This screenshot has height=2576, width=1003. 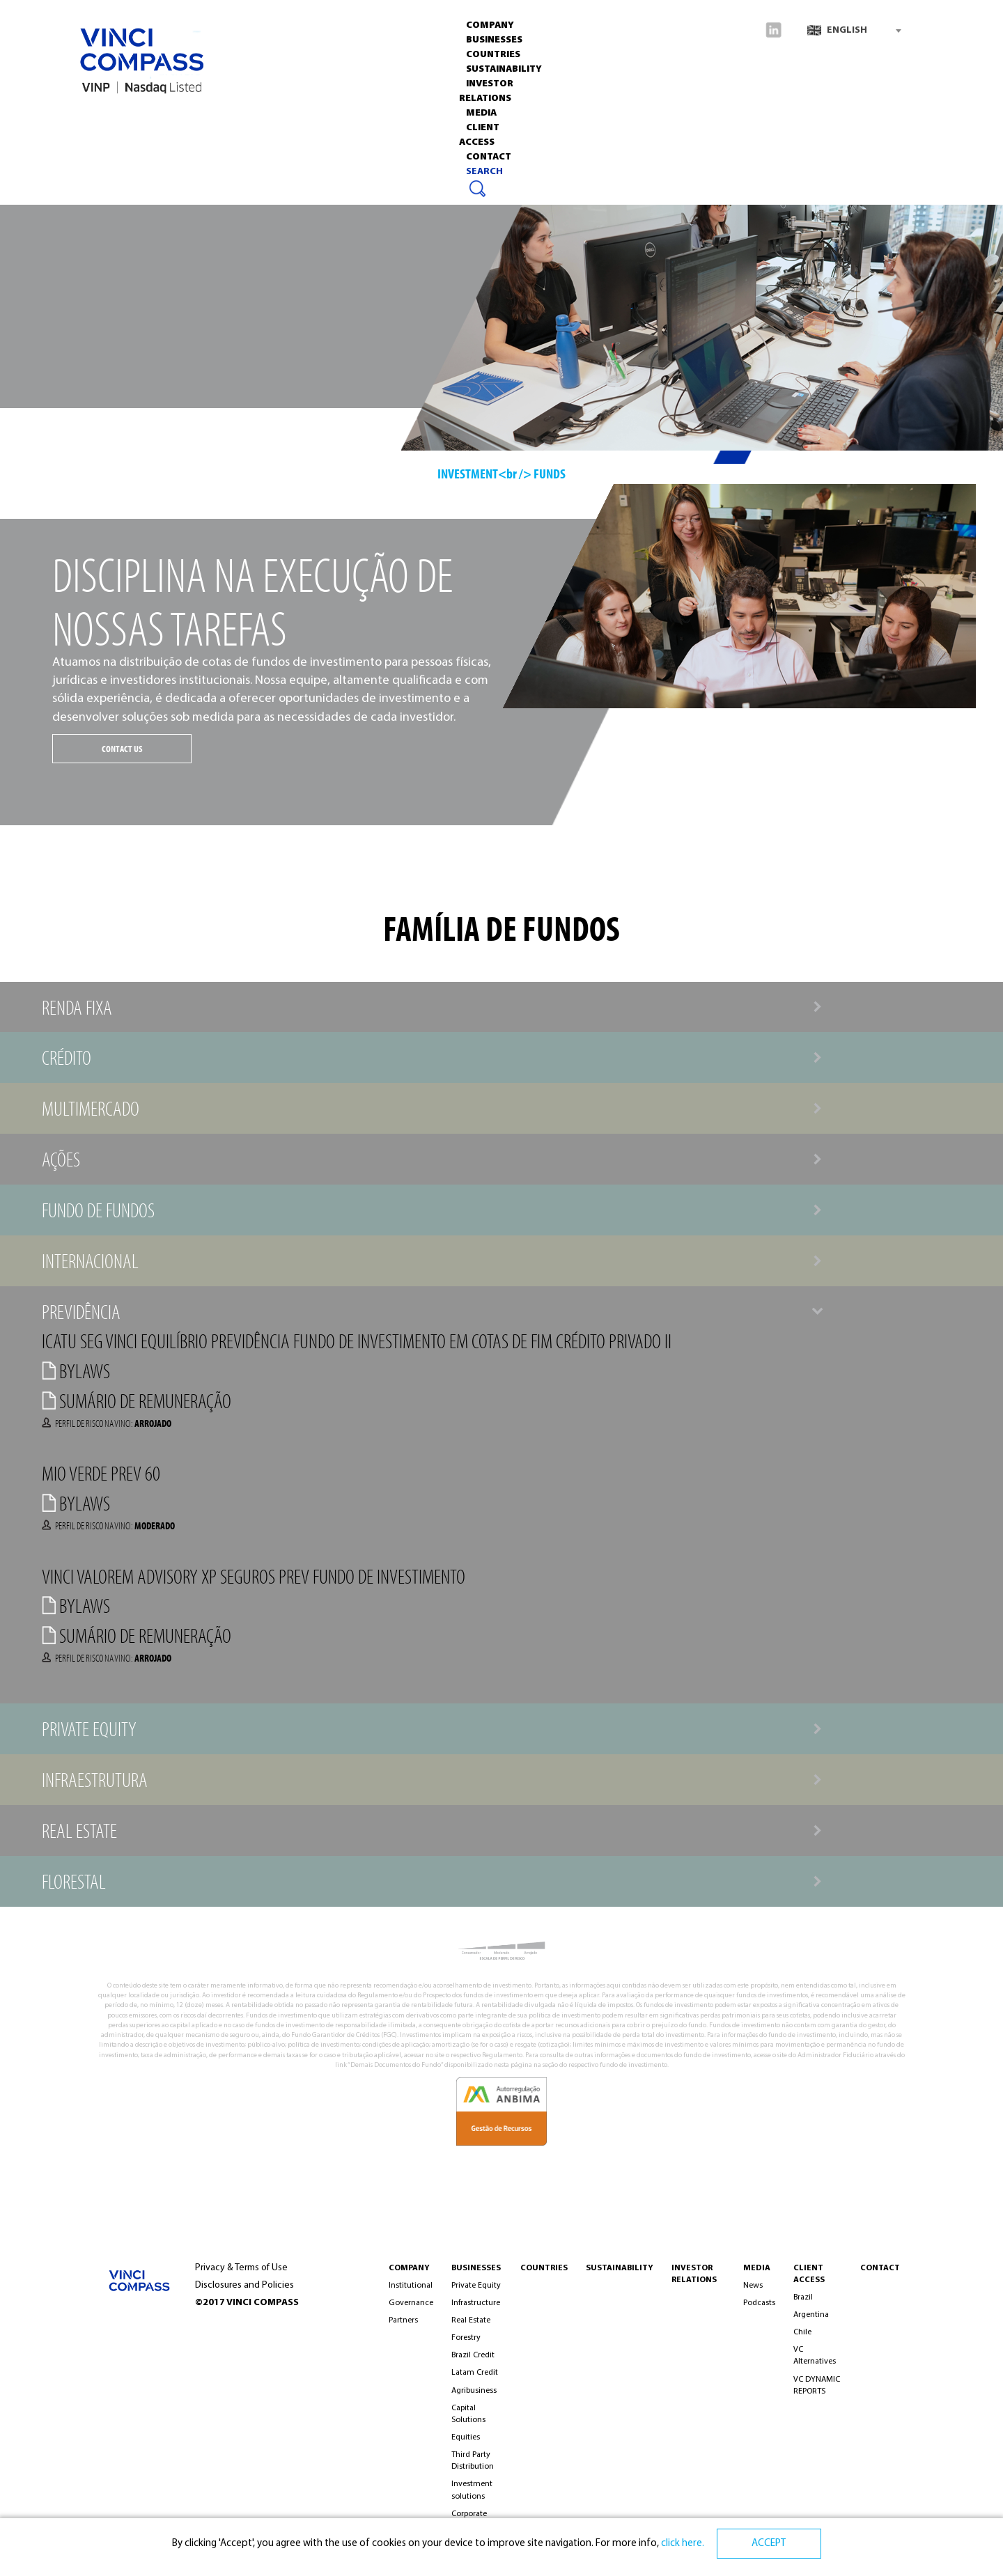 I want to click on Latam Credit, so click(x=474, y=2372).